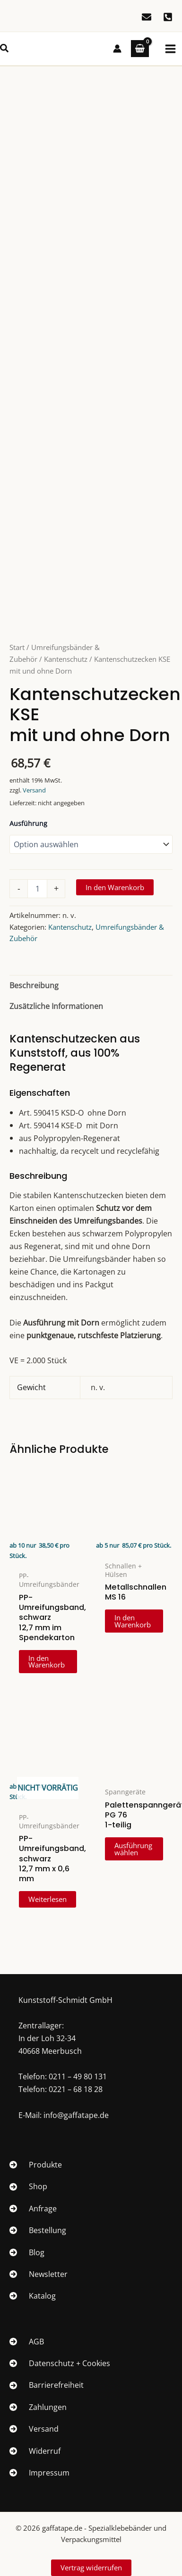  I want to click on info@gaffatape.de, so click(76, 2114).